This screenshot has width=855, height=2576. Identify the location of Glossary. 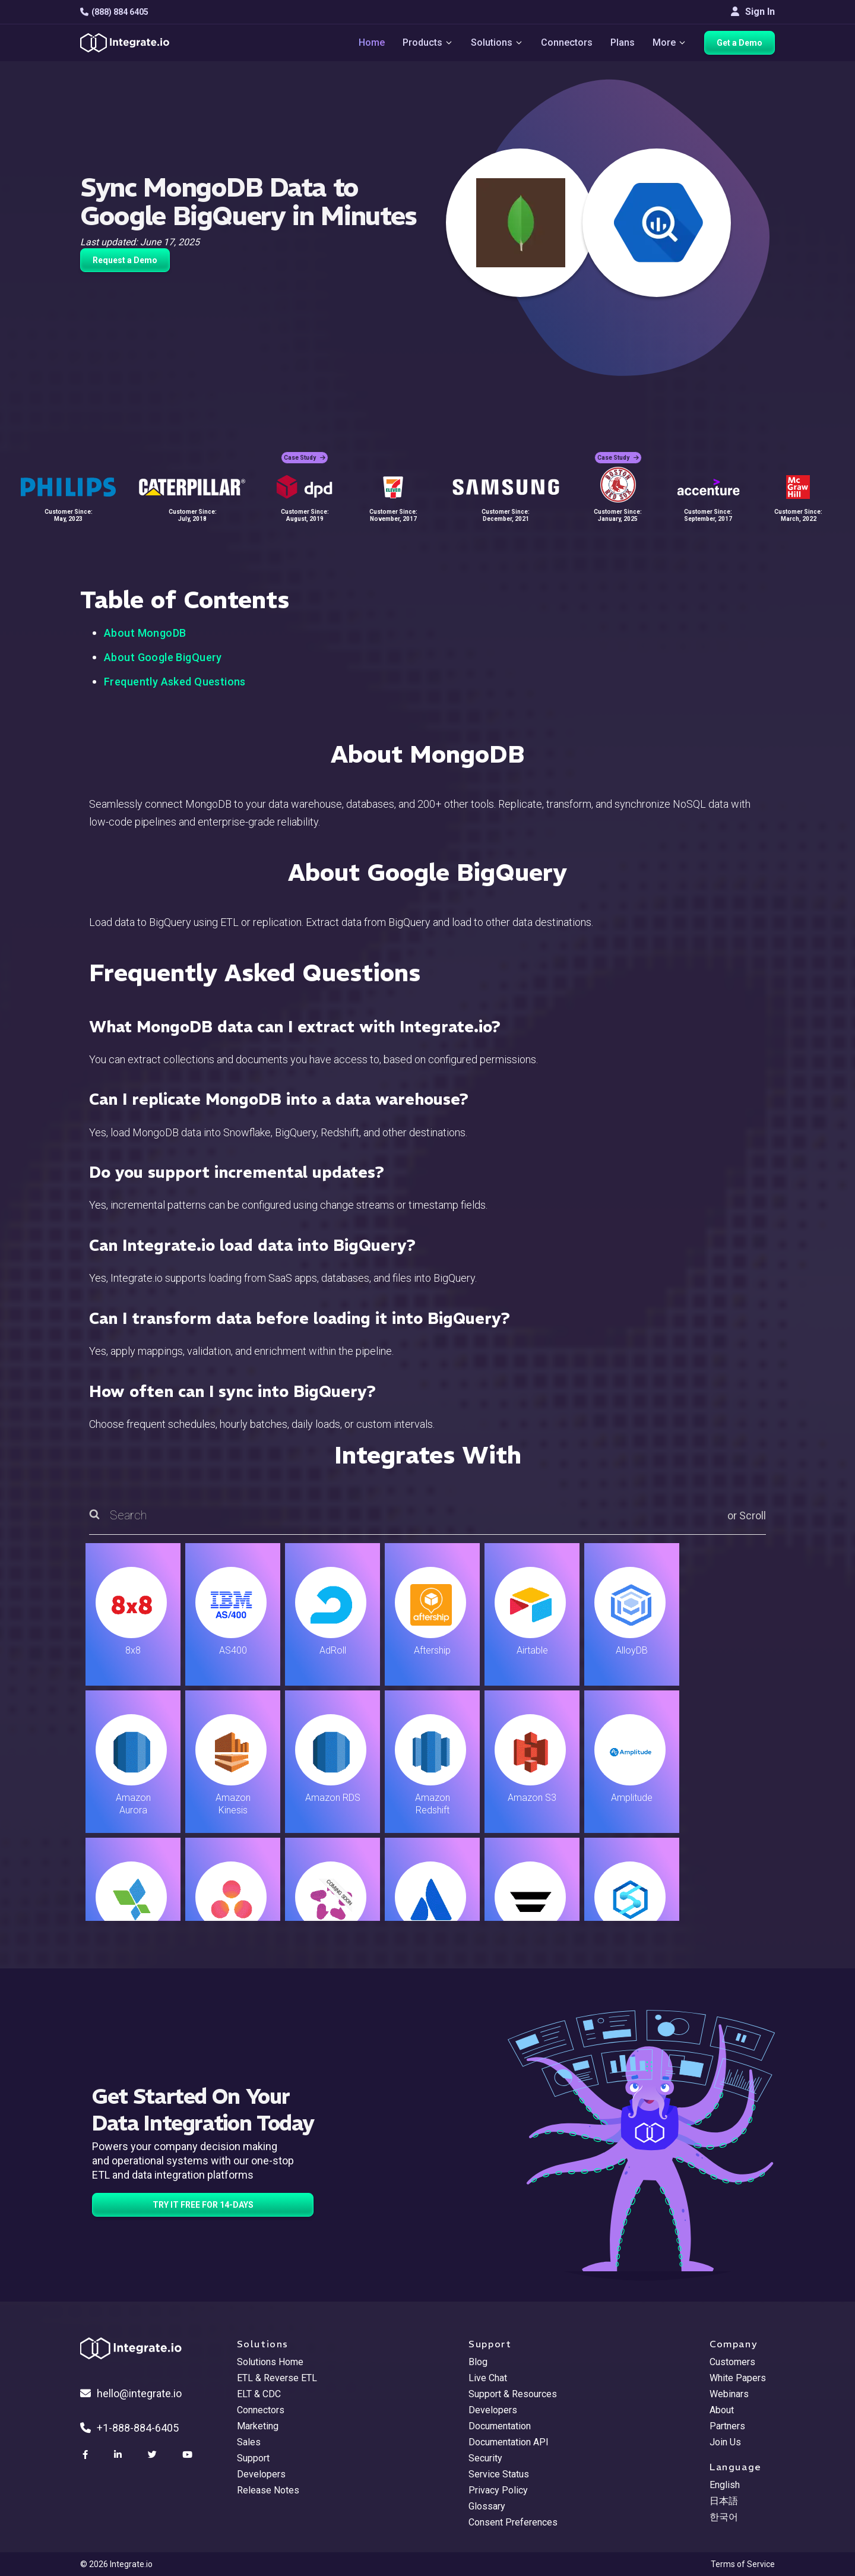
(486, 2506).